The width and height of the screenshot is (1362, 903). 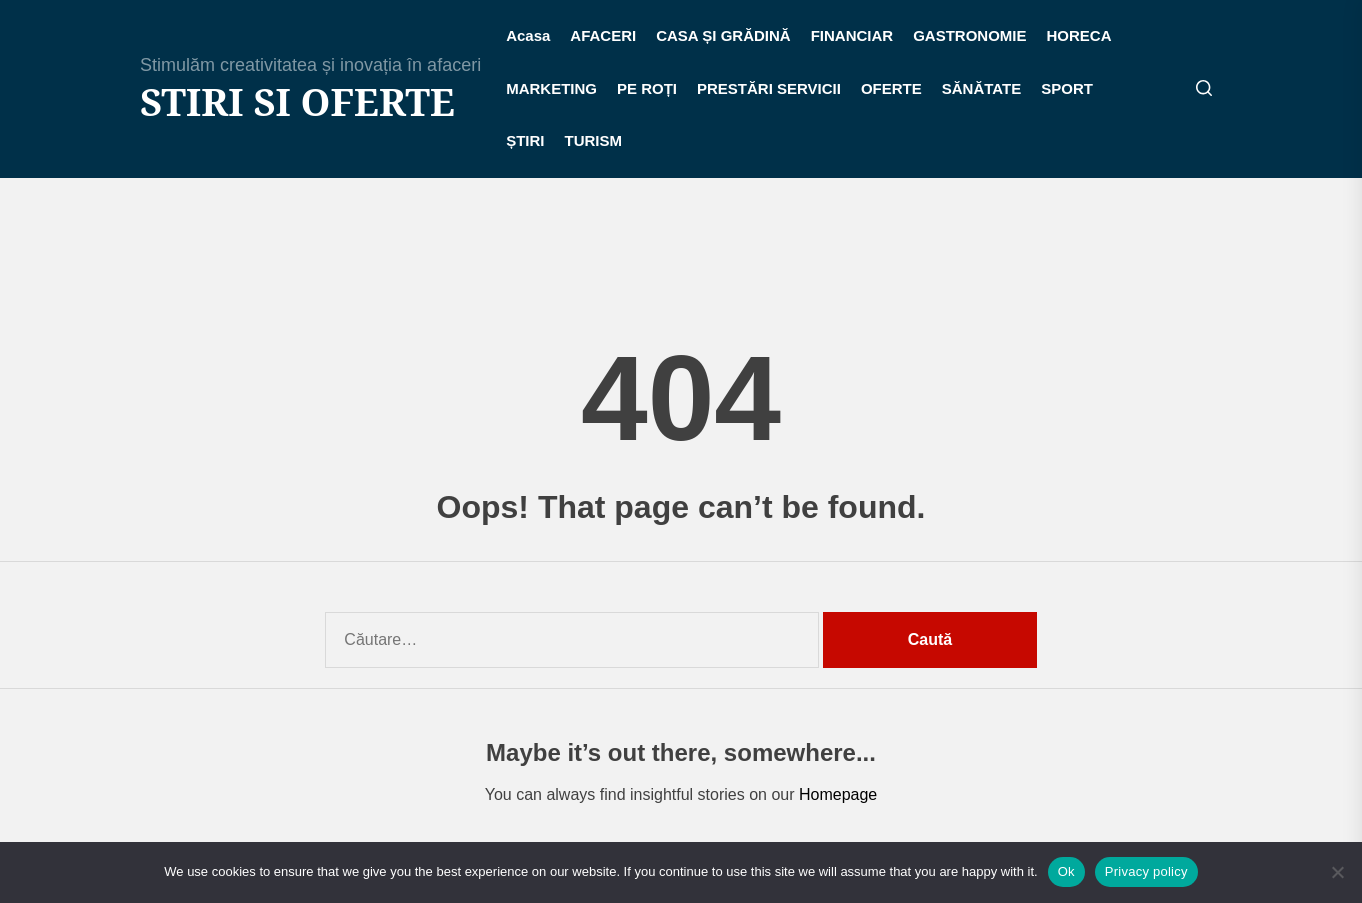 I want to click on HORECA, so click(x=1079, y=35).